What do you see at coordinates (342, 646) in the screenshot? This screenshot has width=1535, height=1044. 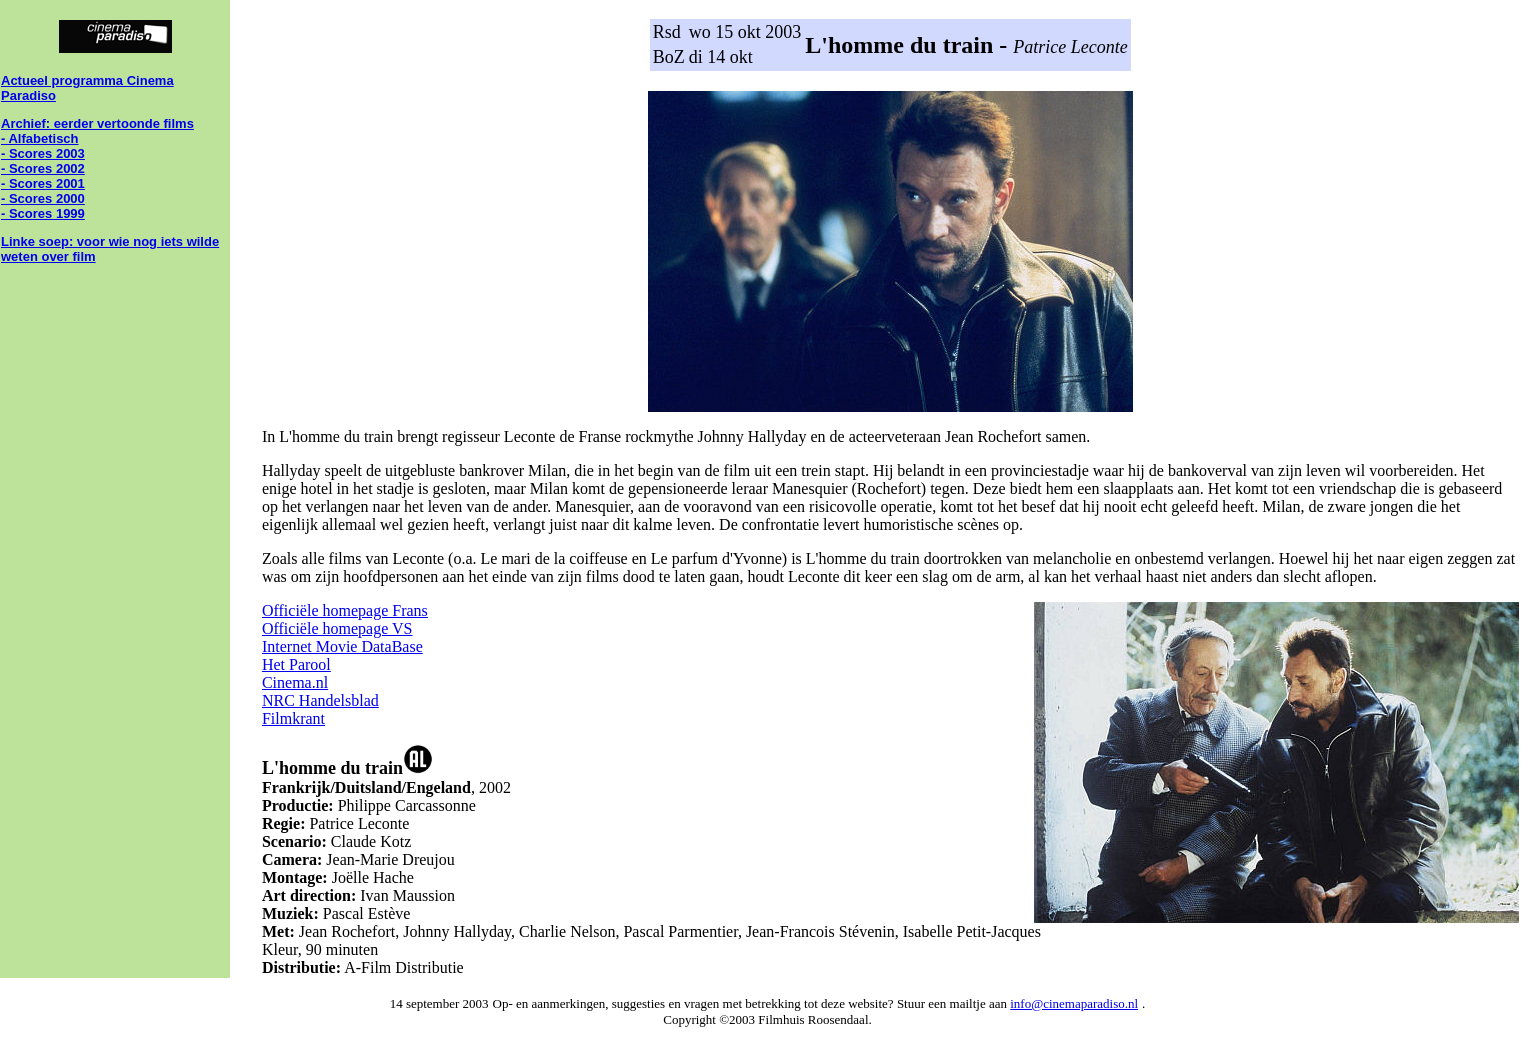 I see `Internet Movie DataBase` at bounding box center [342, 646].